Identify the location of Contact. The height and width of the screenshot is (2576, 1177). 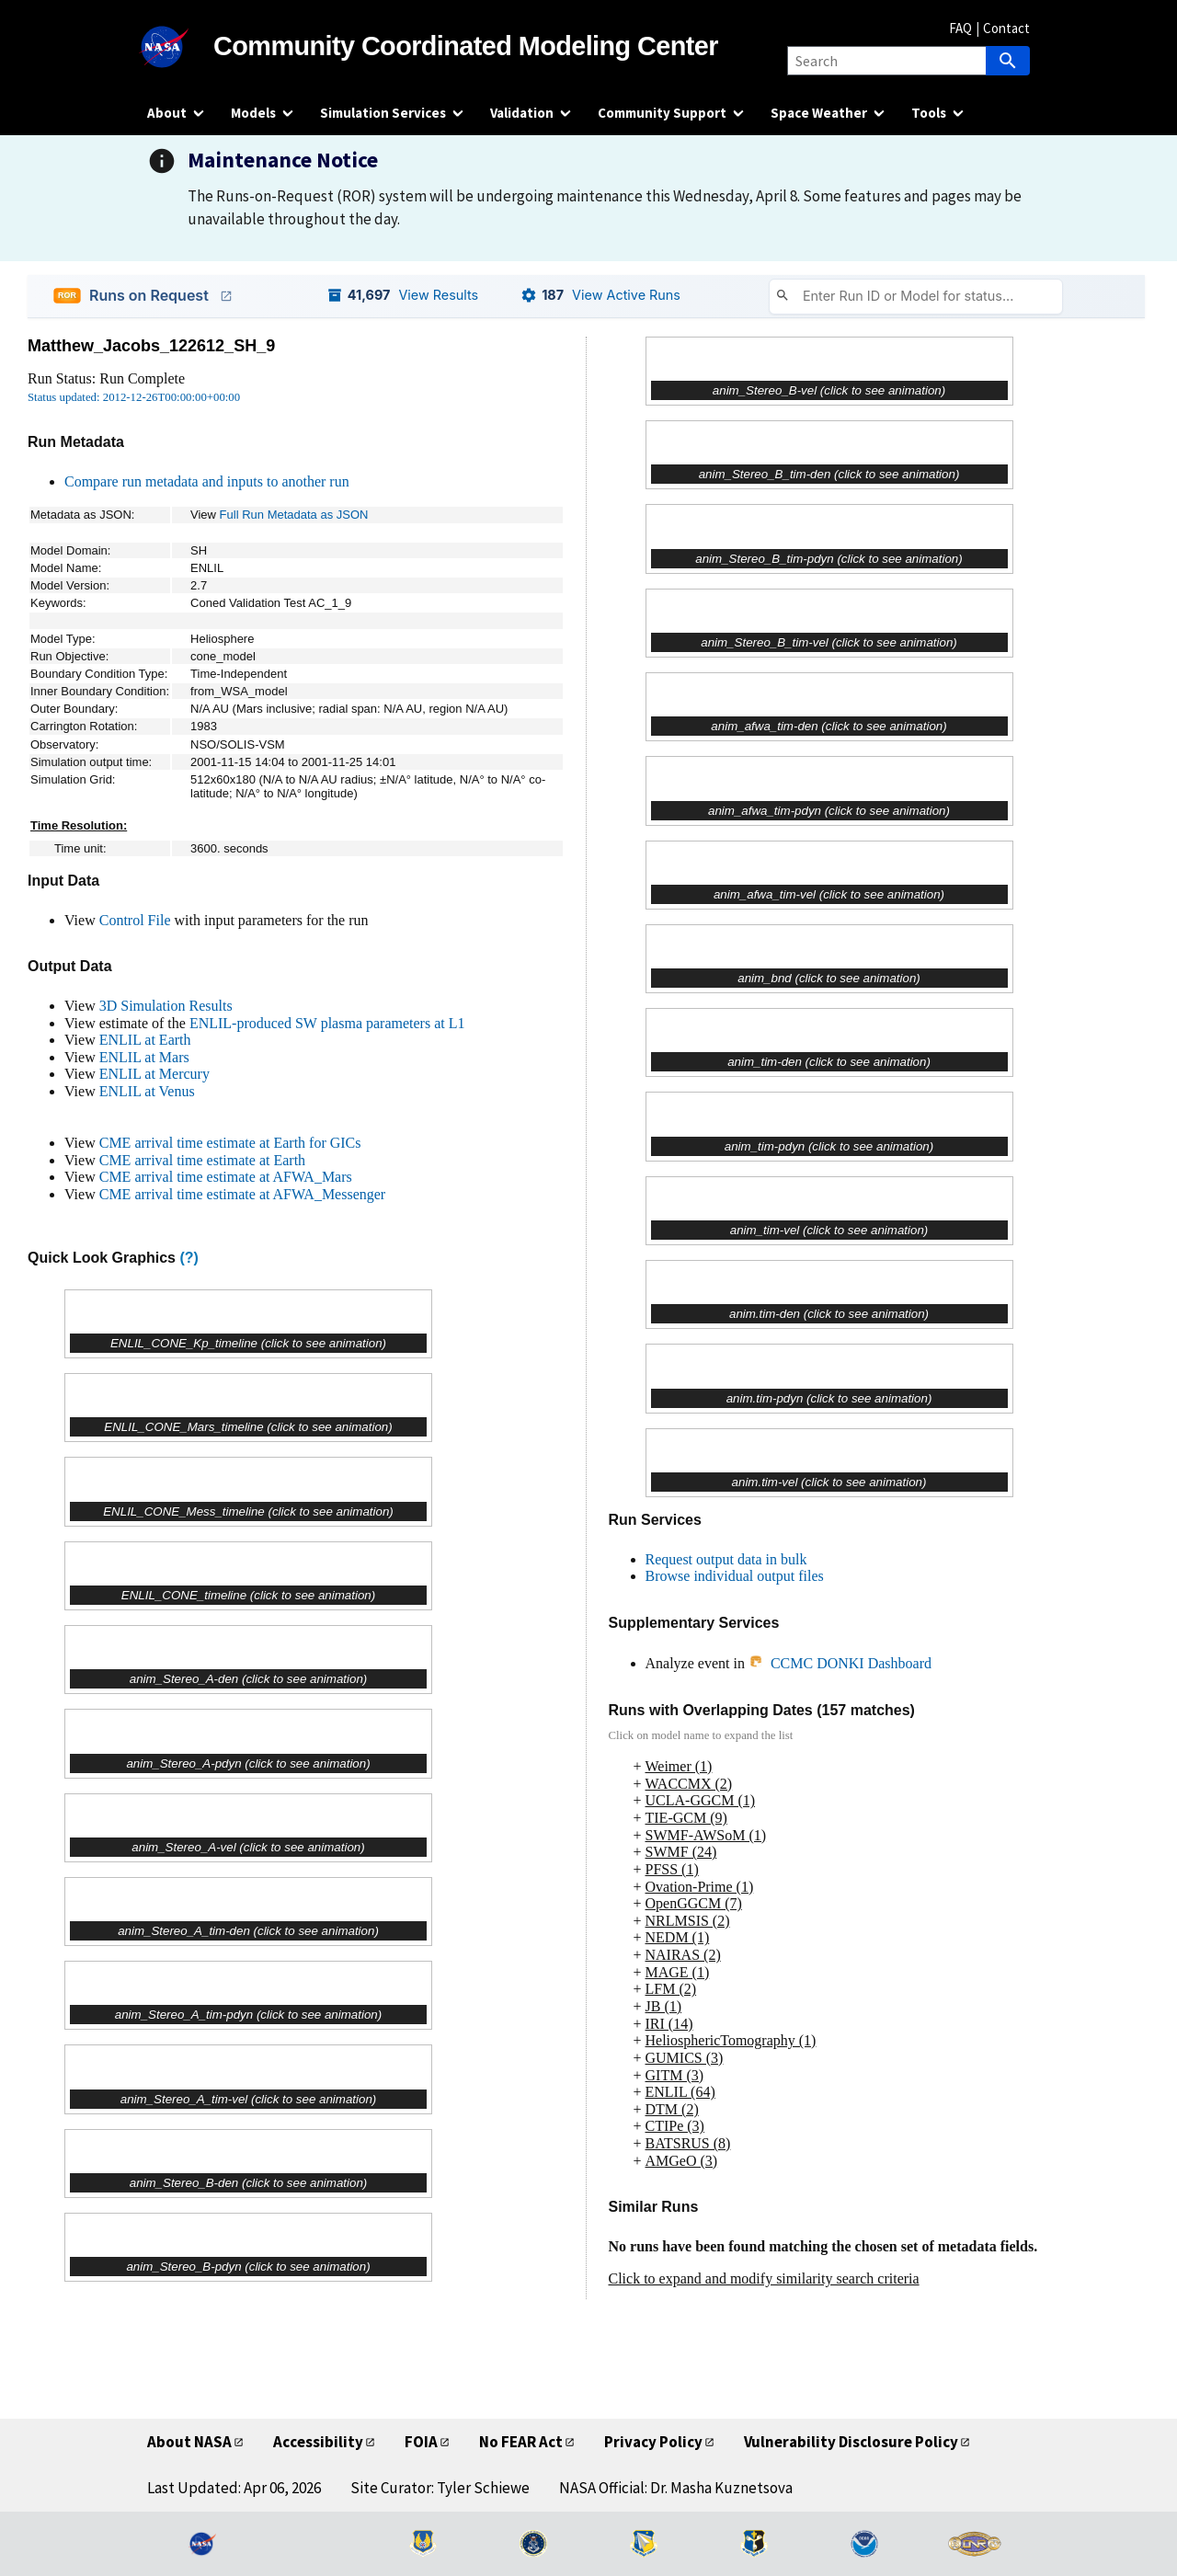
(1006, 28).